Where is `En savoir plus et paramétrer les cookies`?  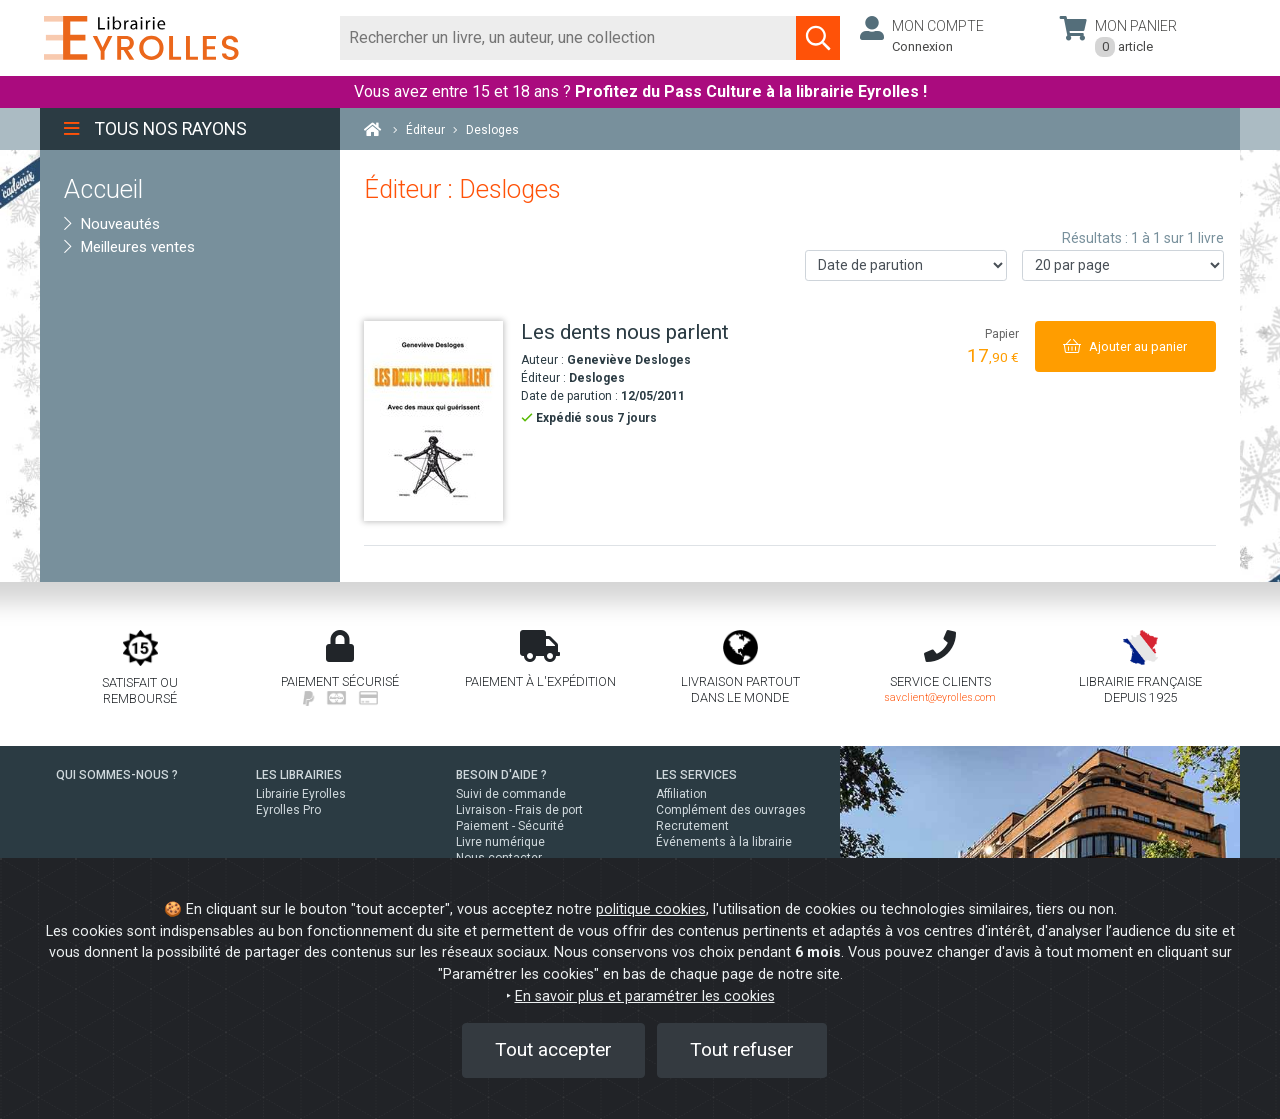
En savoir plus et paramétrer les cookies is located at coordinates (645, 996).